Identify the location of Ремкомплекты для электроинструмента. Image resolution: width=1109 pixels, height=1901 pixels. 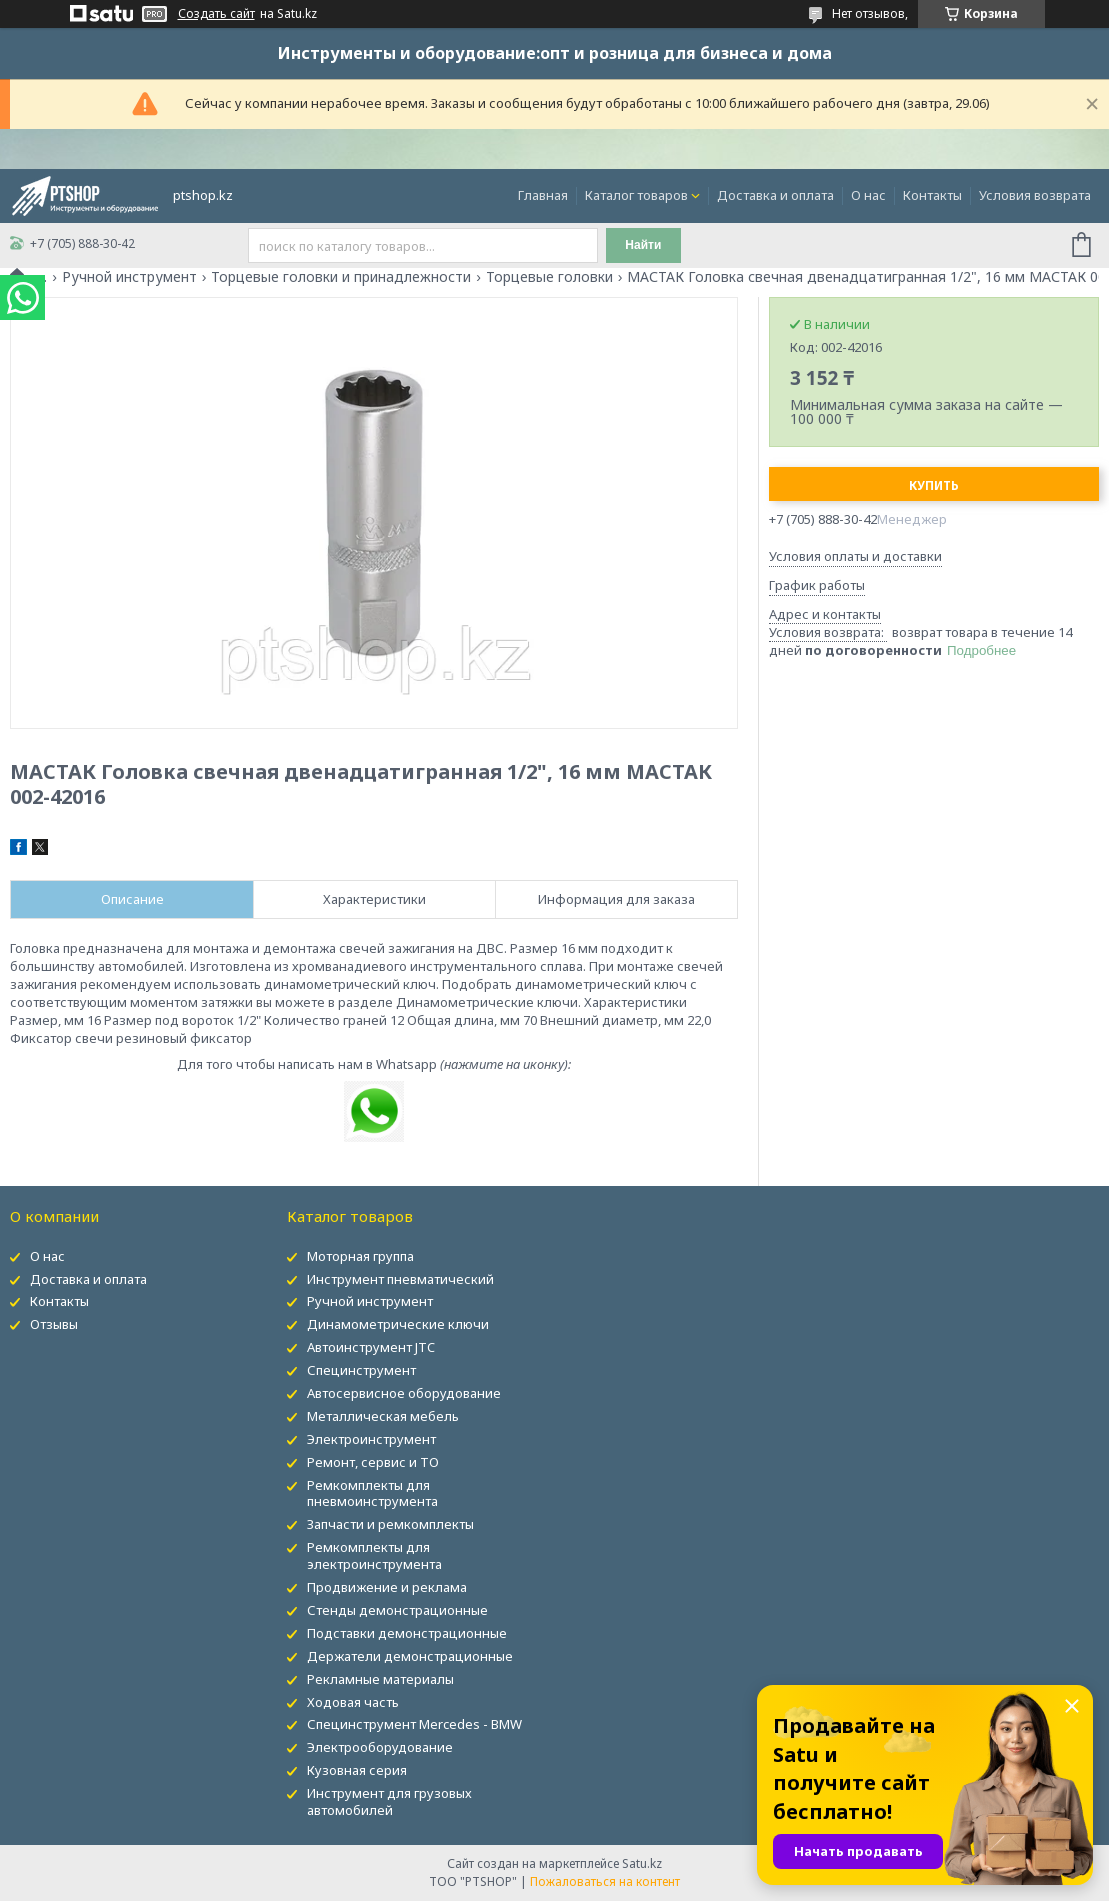
(374, 1555).